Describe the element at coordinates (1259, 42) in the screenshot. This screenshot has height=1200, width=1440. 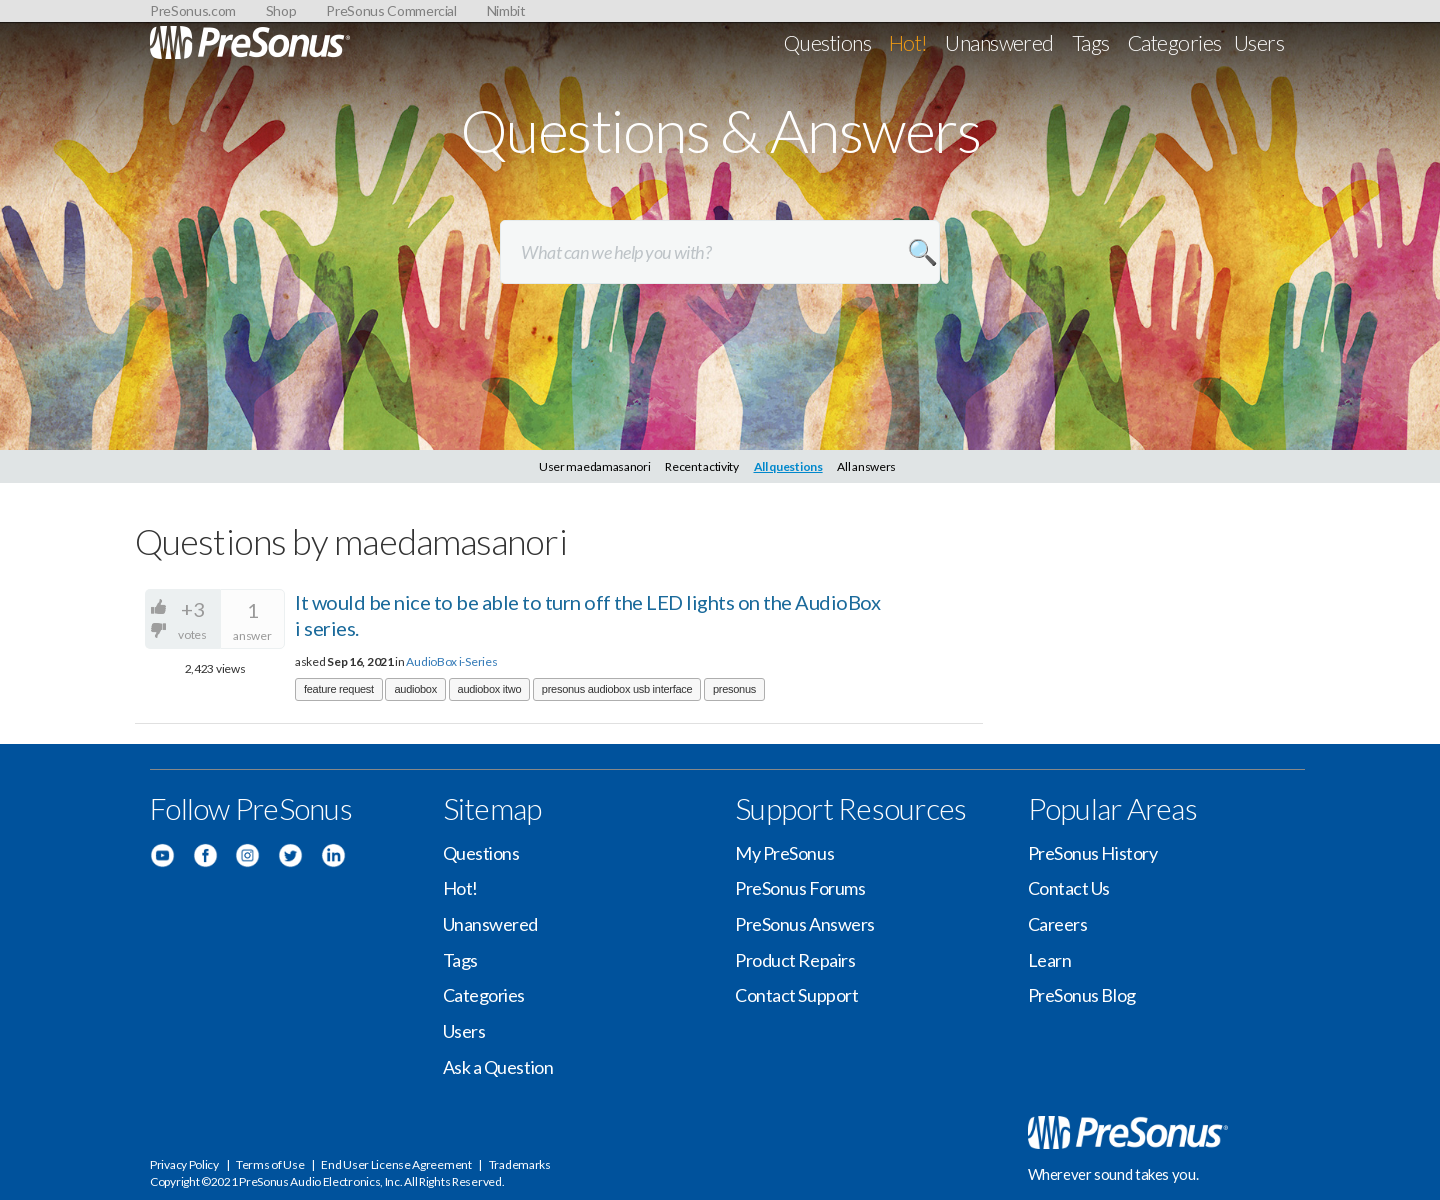
I see `Users` at that location.